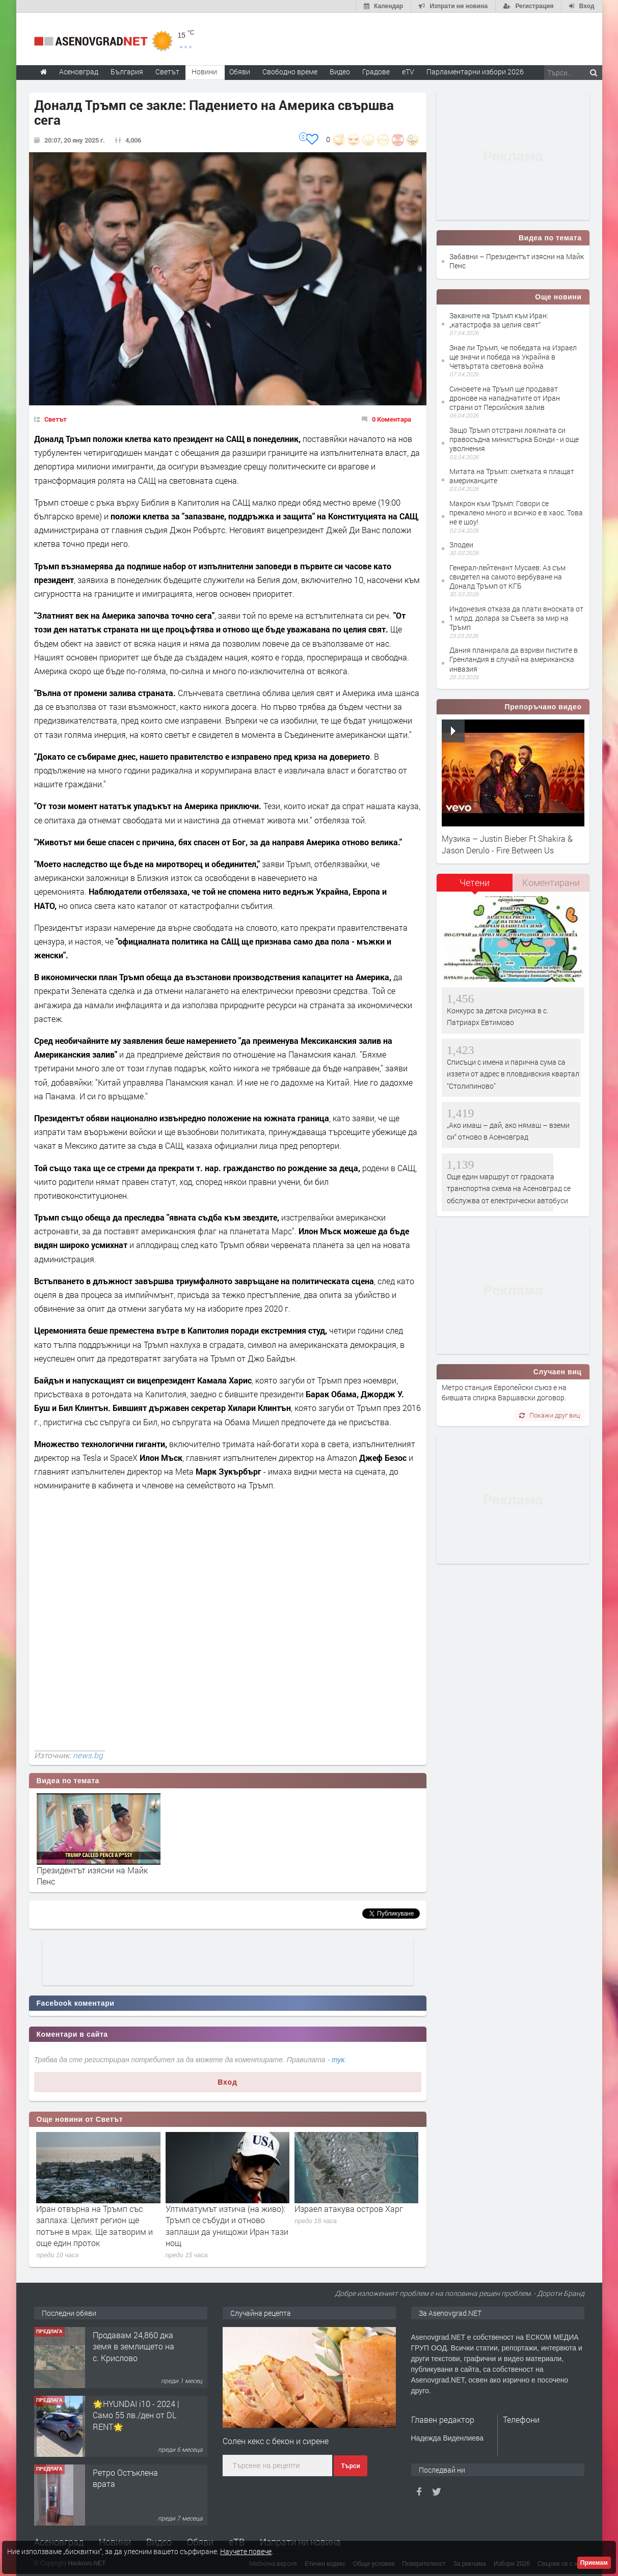 This screenshot has height=2576, width=618. I want to click on 0 Коментара, so click(391, 419).